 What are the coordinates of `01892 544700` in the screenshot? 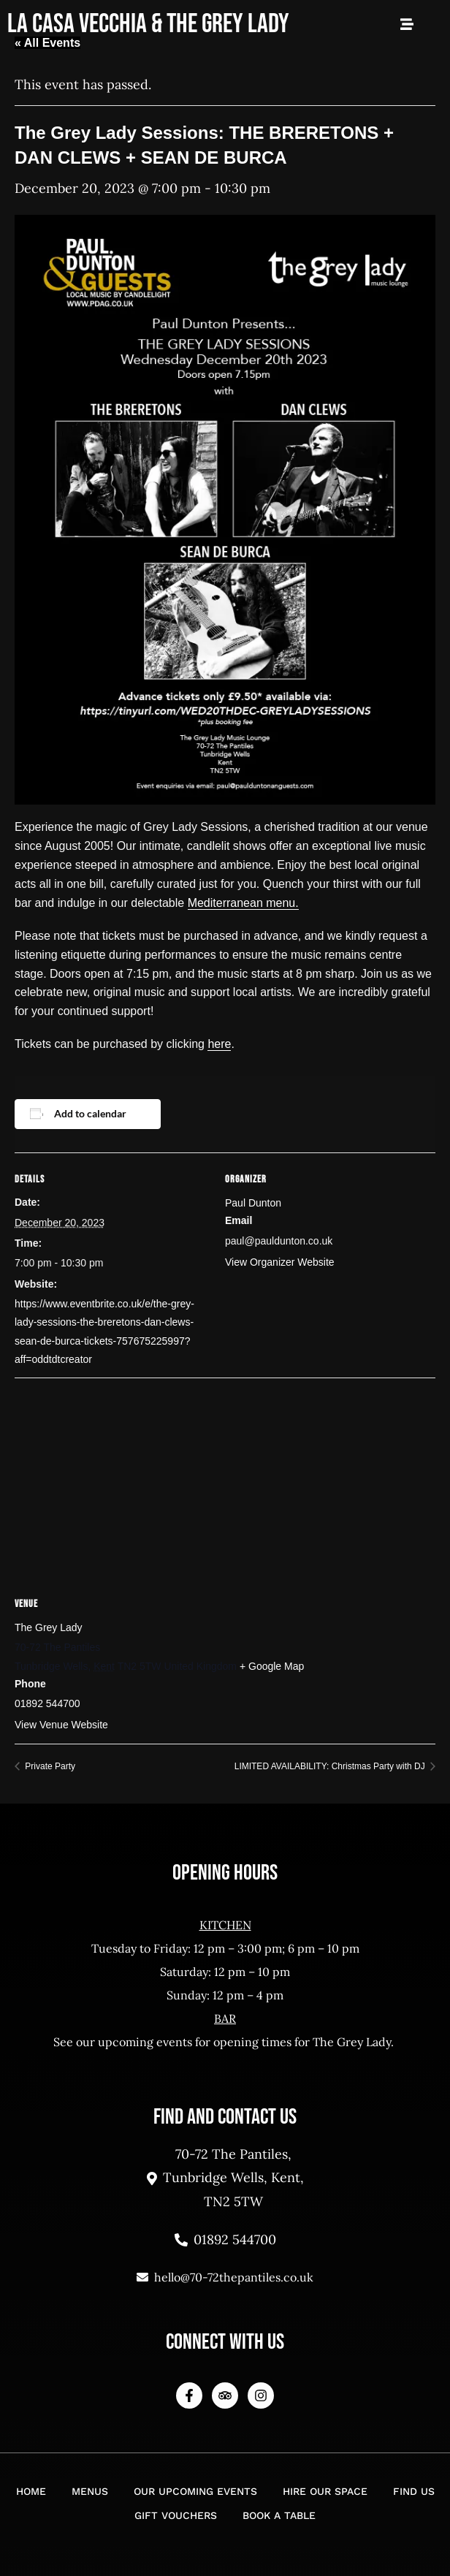 It's located at (225, 2239).